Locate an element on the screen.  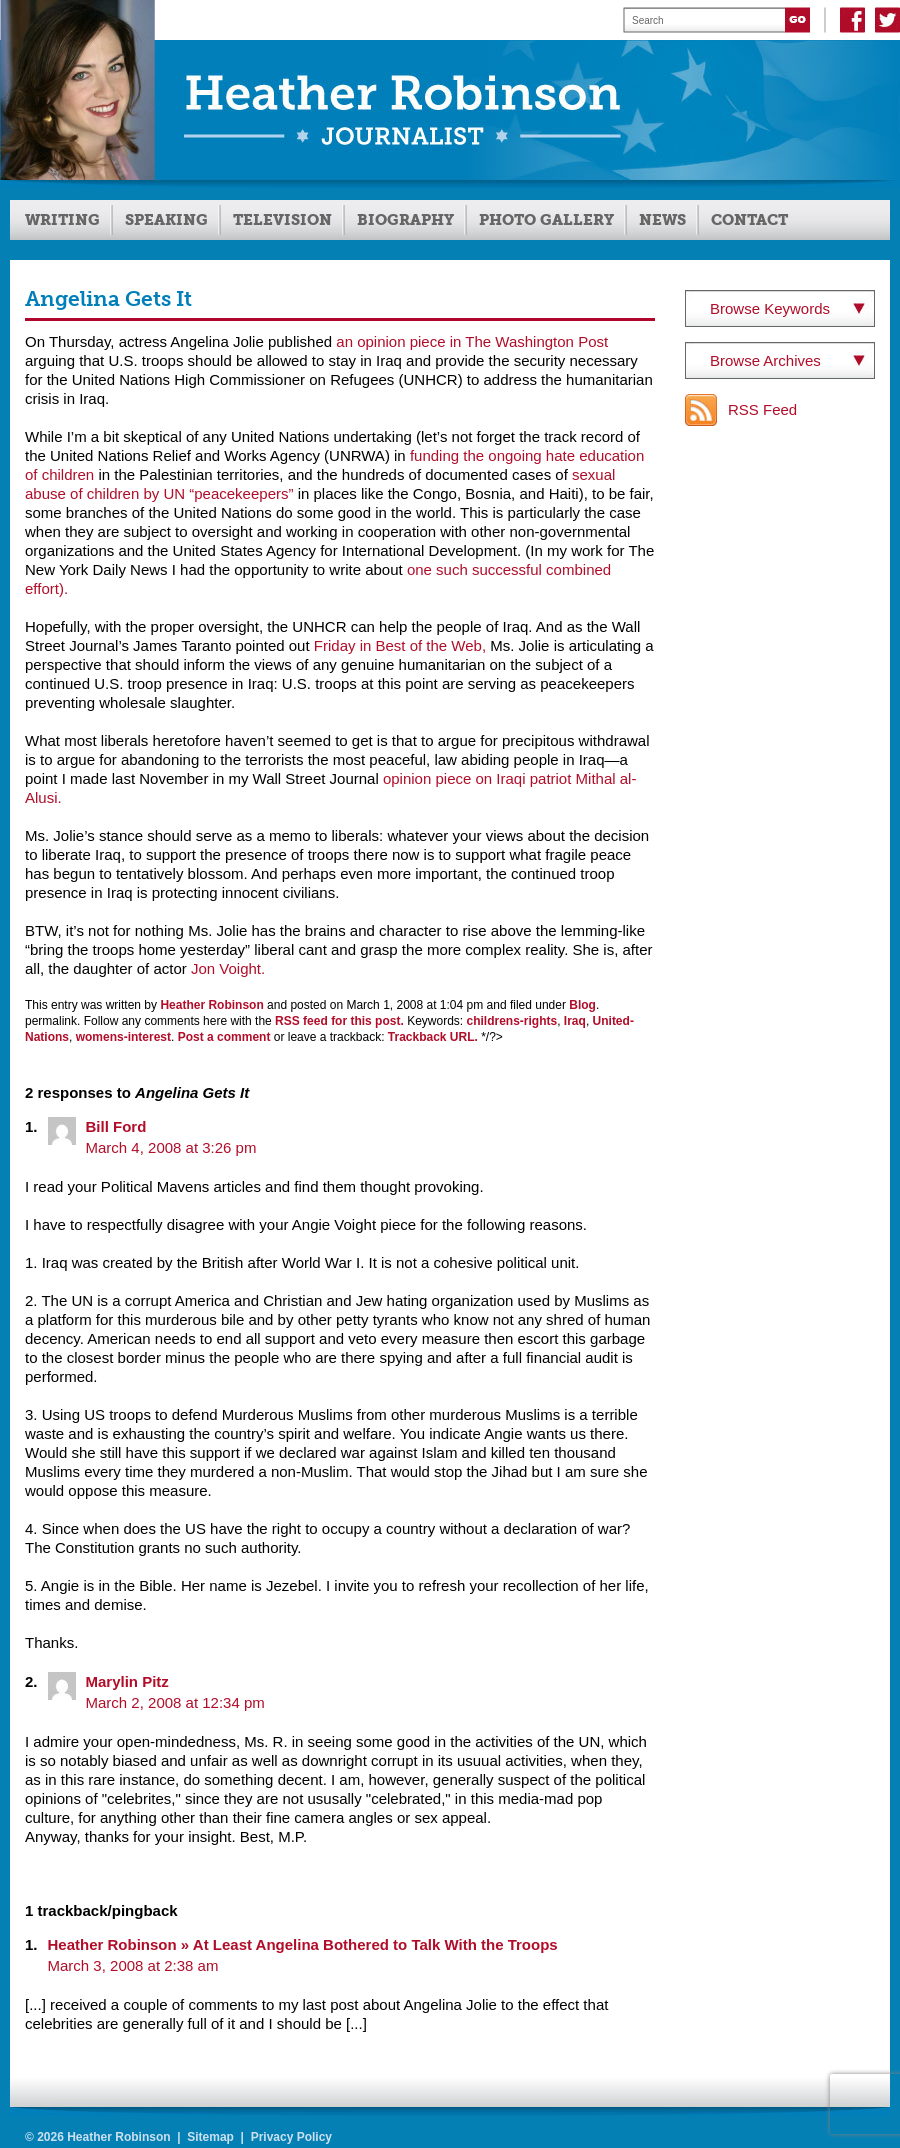
Friday in Best of the Web, is located at coordinates (402, 645).